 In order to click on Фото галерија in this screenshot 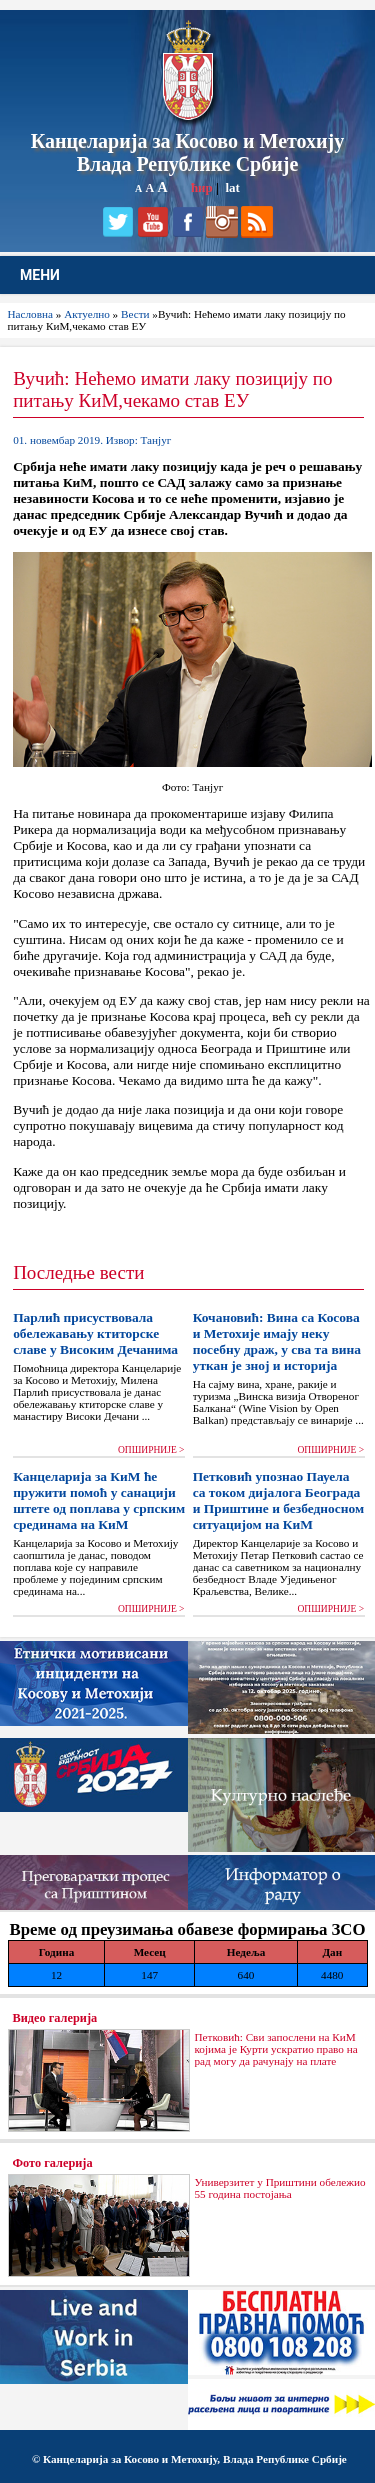, I will do `click(53, 2163)`.